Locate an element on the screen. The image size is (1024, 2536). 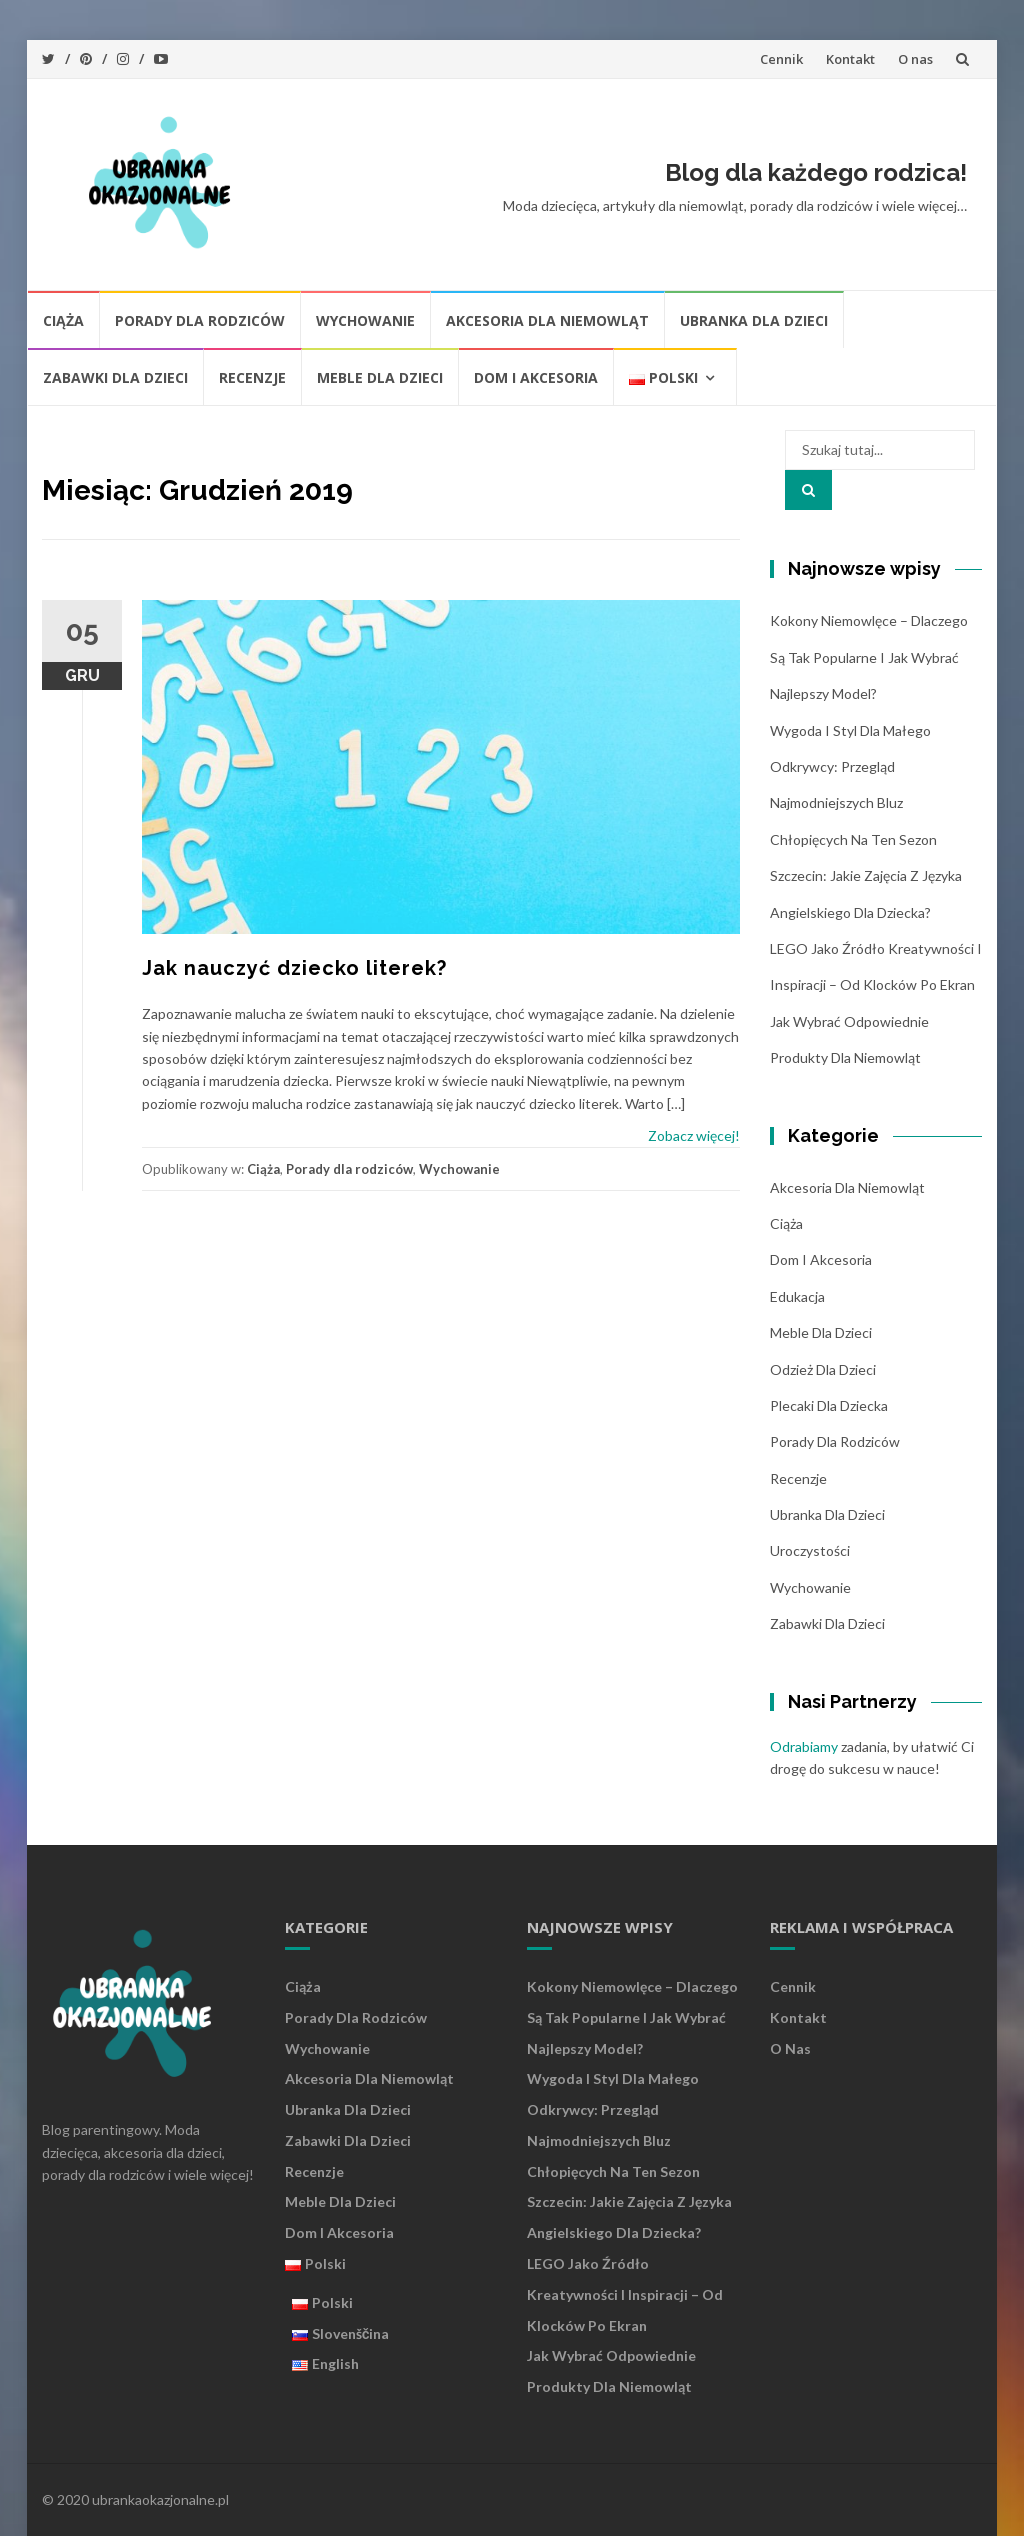
Cennik is located at coordinates (781, 59).